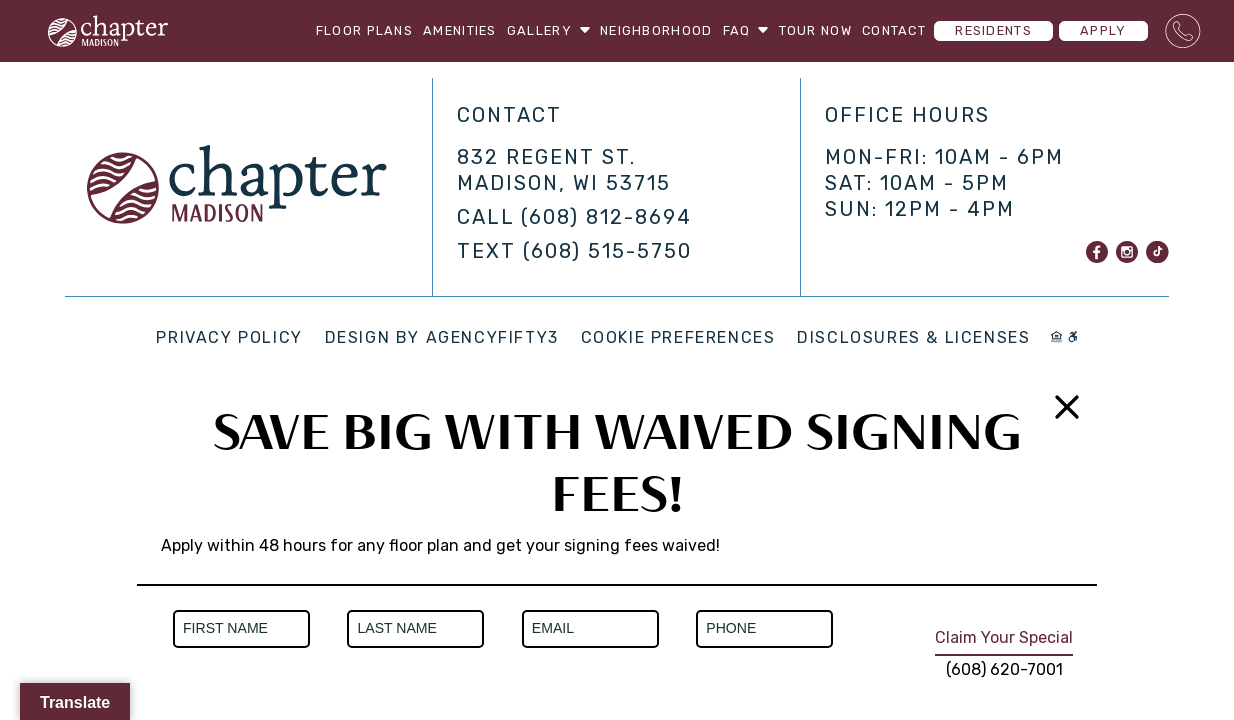 The image size is (1234, 720). What do you see at coordinates (1004, 669) in the screenshot?
I see `(608) 620-7001` at bounding box center [1004, 669].